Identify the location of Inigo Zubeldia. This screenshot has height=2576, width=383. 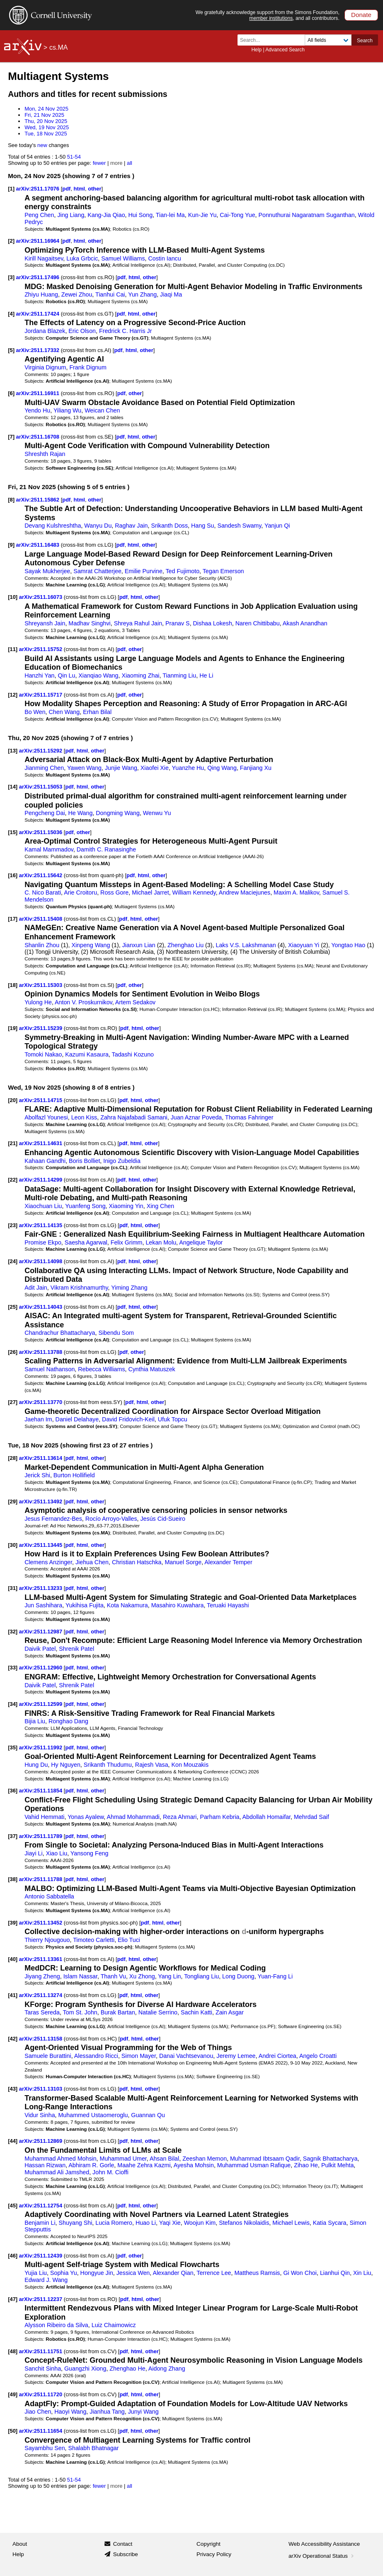
(122, 1161).